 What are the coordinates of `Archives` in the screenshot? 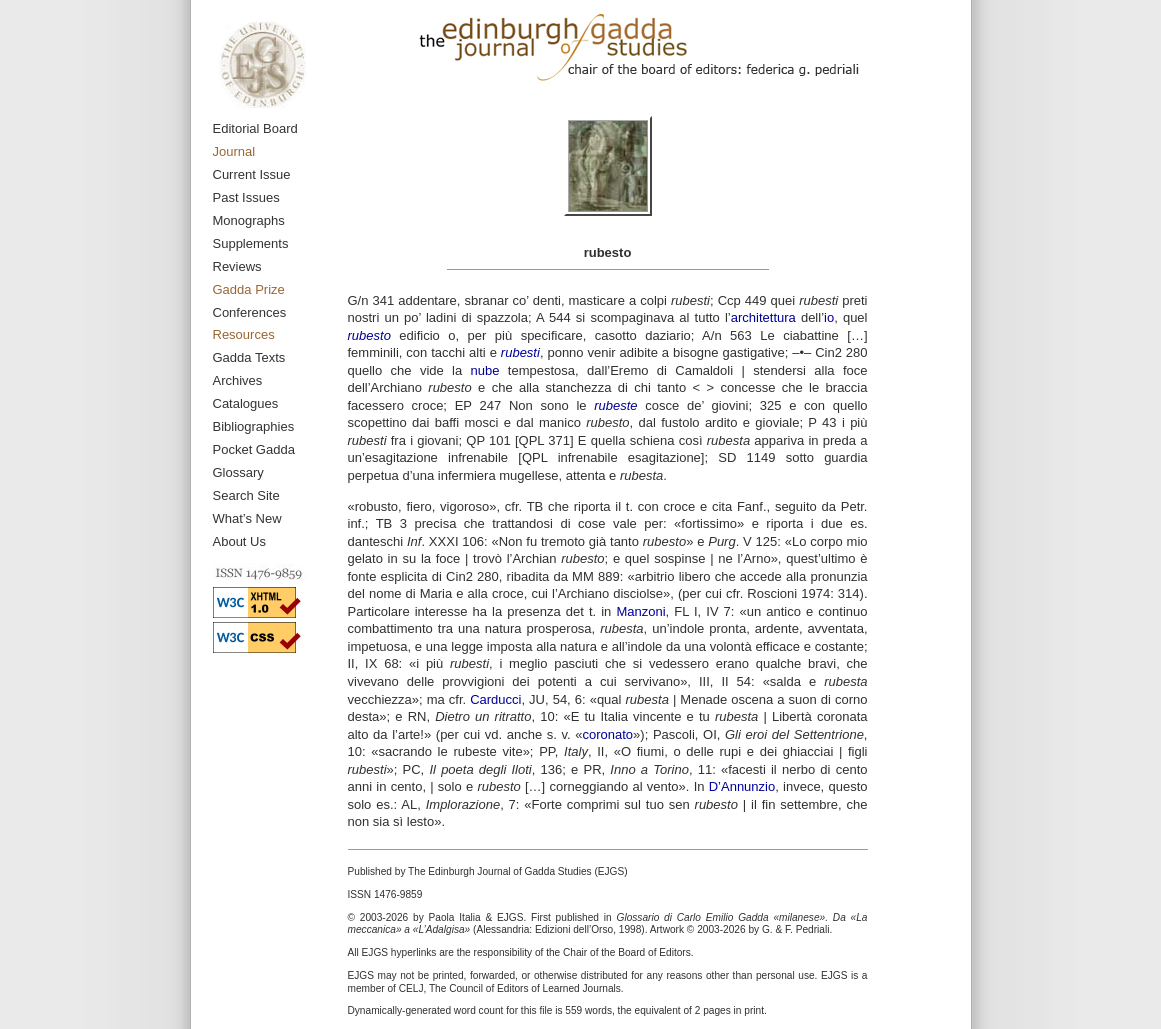 It's located at (238, 380).